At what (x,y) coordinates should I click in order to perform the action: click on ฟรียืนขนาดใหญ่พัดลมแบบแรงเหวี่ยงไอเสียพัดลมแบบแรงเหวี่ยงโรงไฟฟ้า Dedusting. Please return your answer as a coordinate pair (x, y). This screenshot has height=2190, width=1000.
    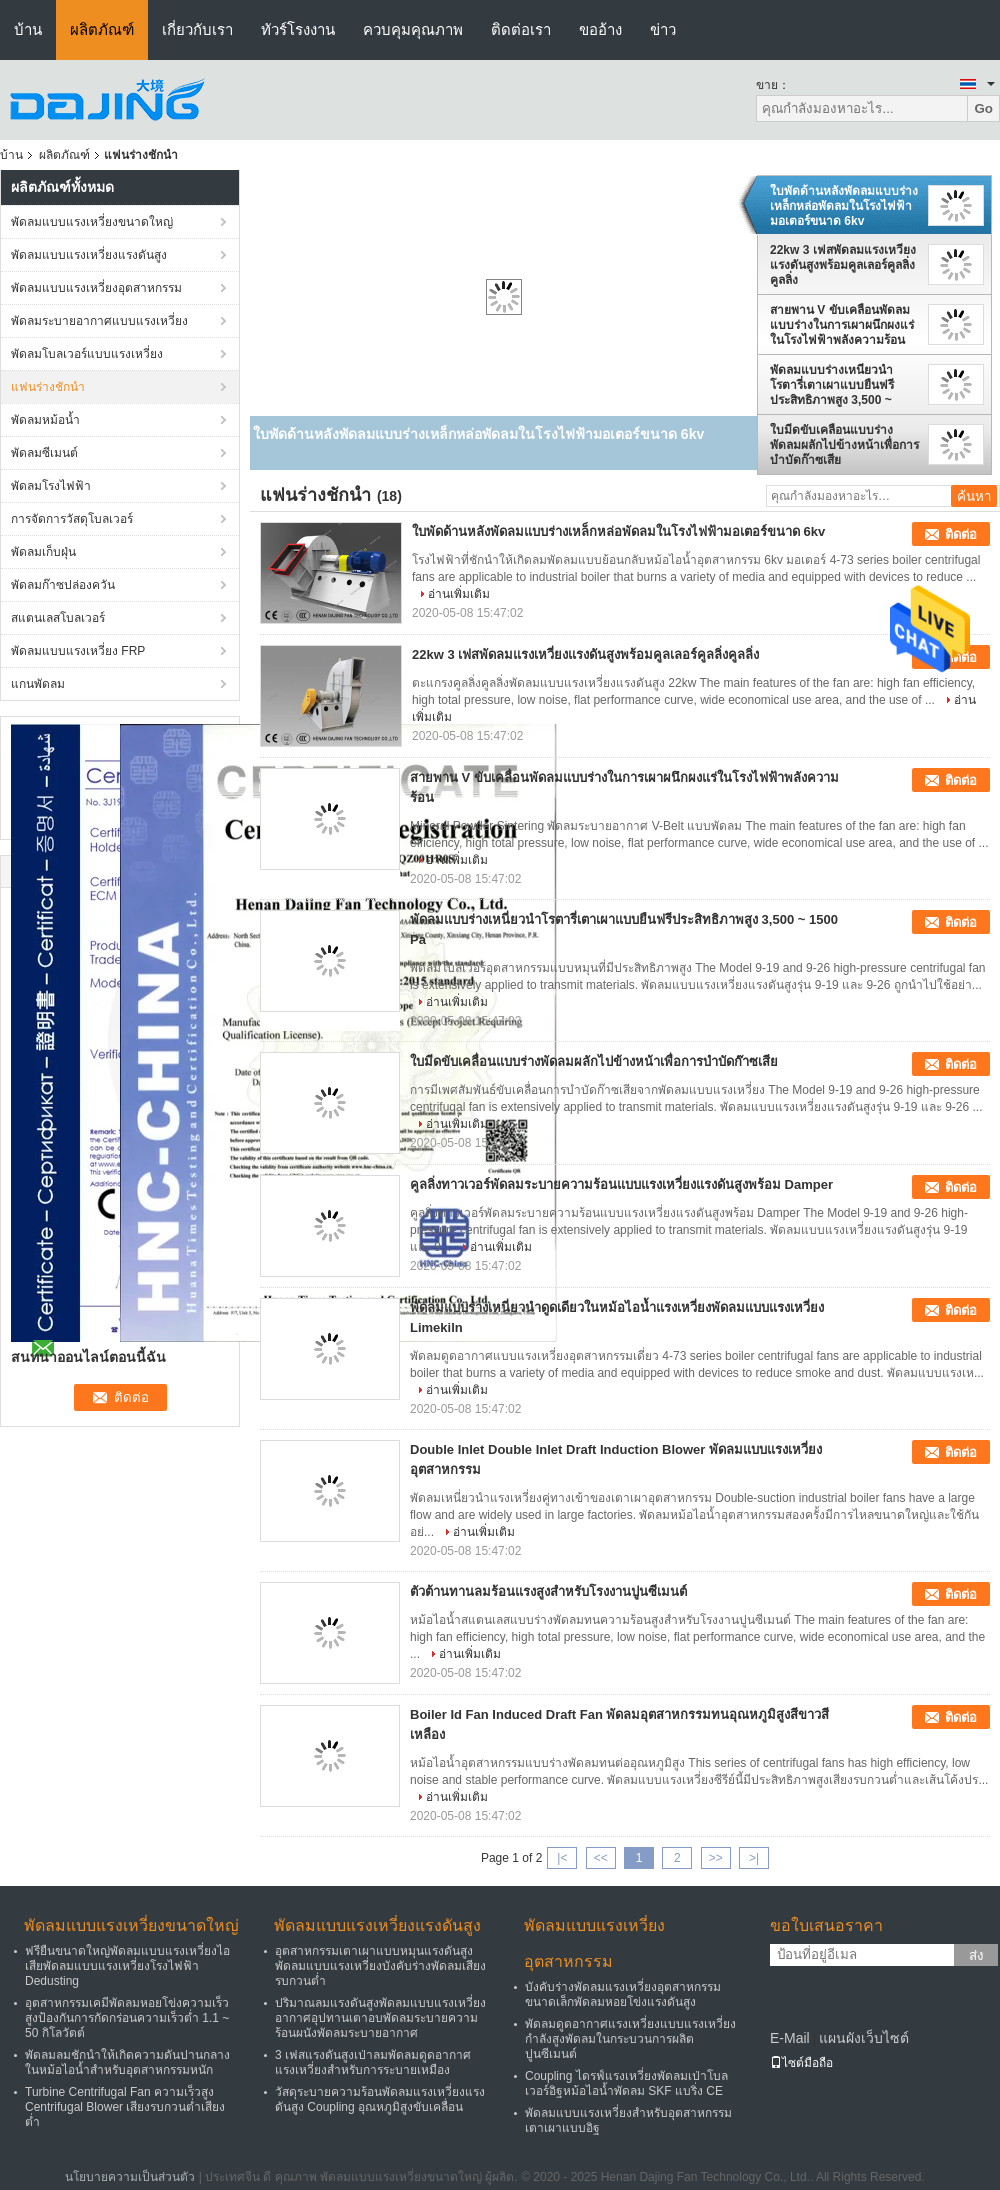
    Looking at the image, I should click on (127, 1966).